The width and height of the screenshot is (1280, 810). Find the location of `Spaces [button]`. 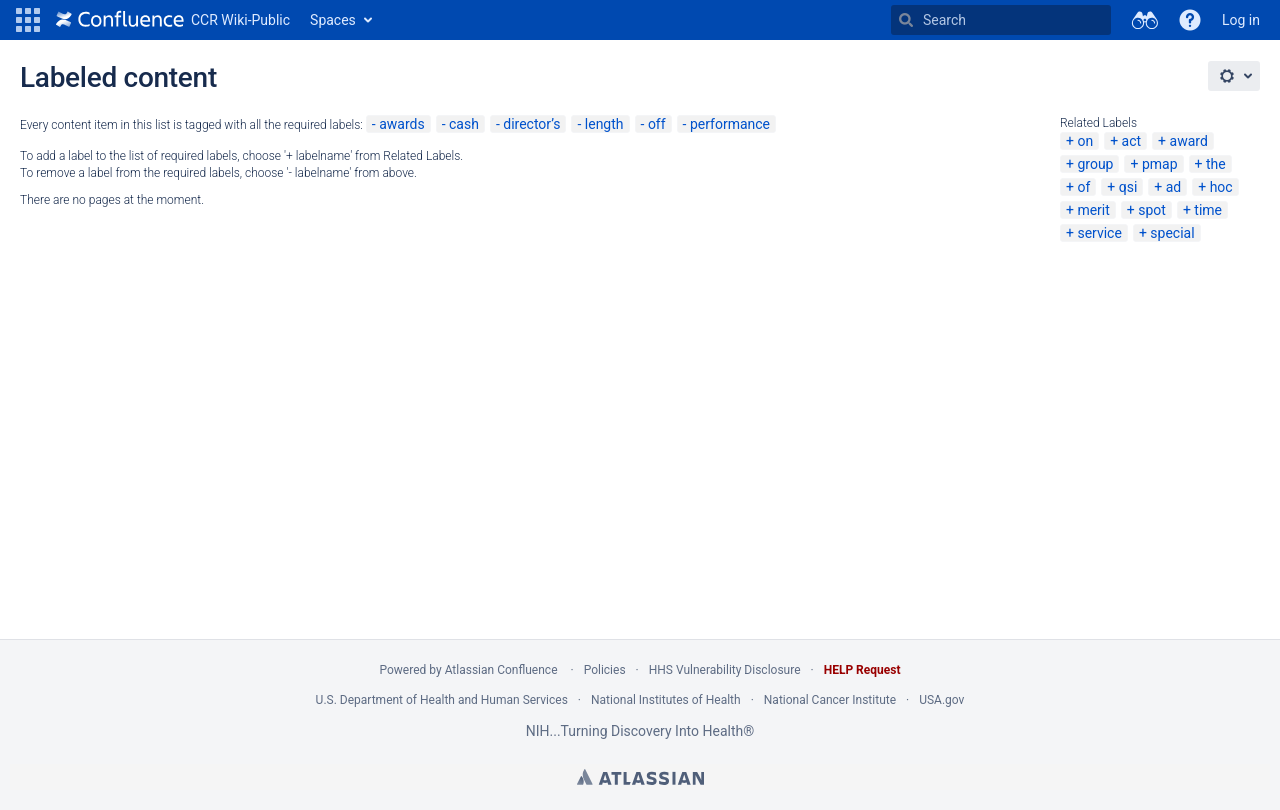

Spaces [button] is located at coordinates (333, 20).